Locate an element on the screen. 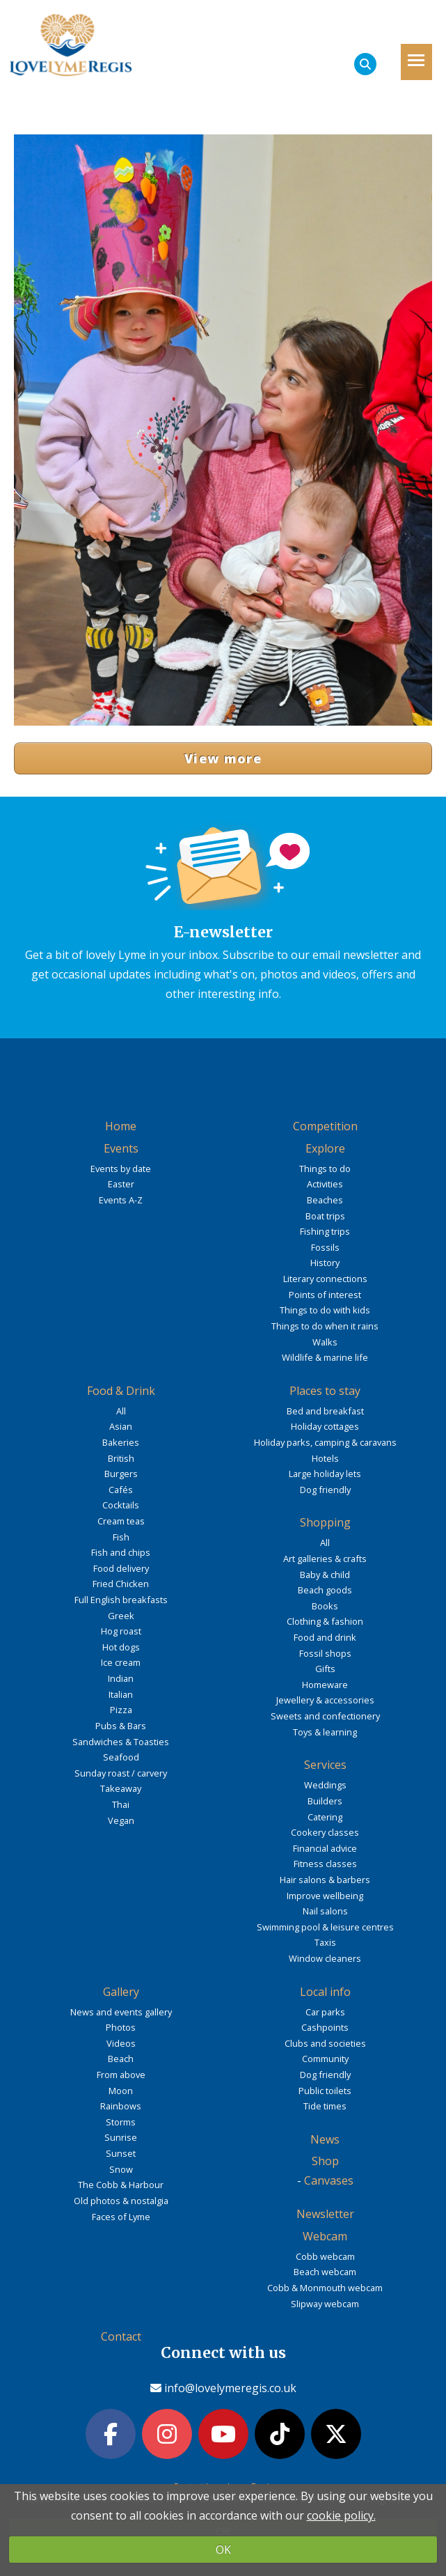 This screenshot has width=446, height=2576. Canvases is located at coordinates (328, 2180).